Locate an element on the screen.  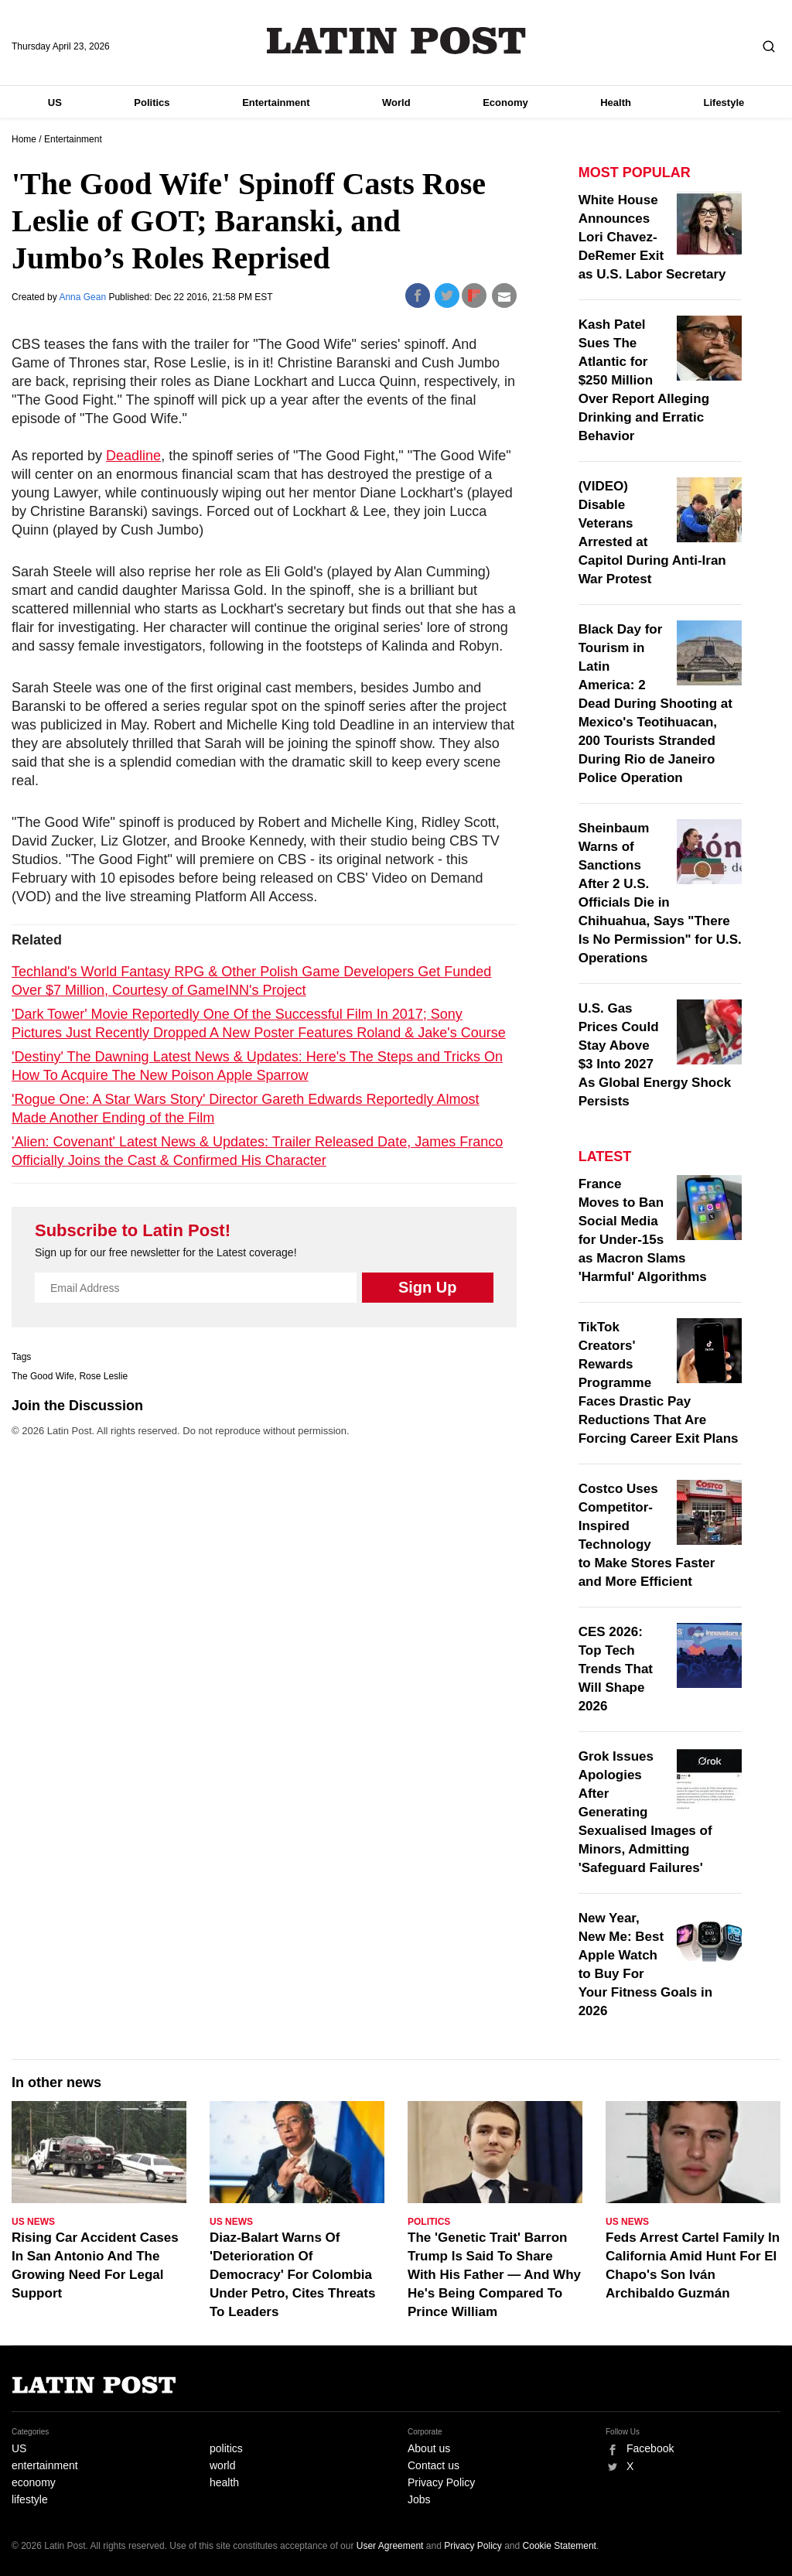
US News is located at coordinates (33, 2221).